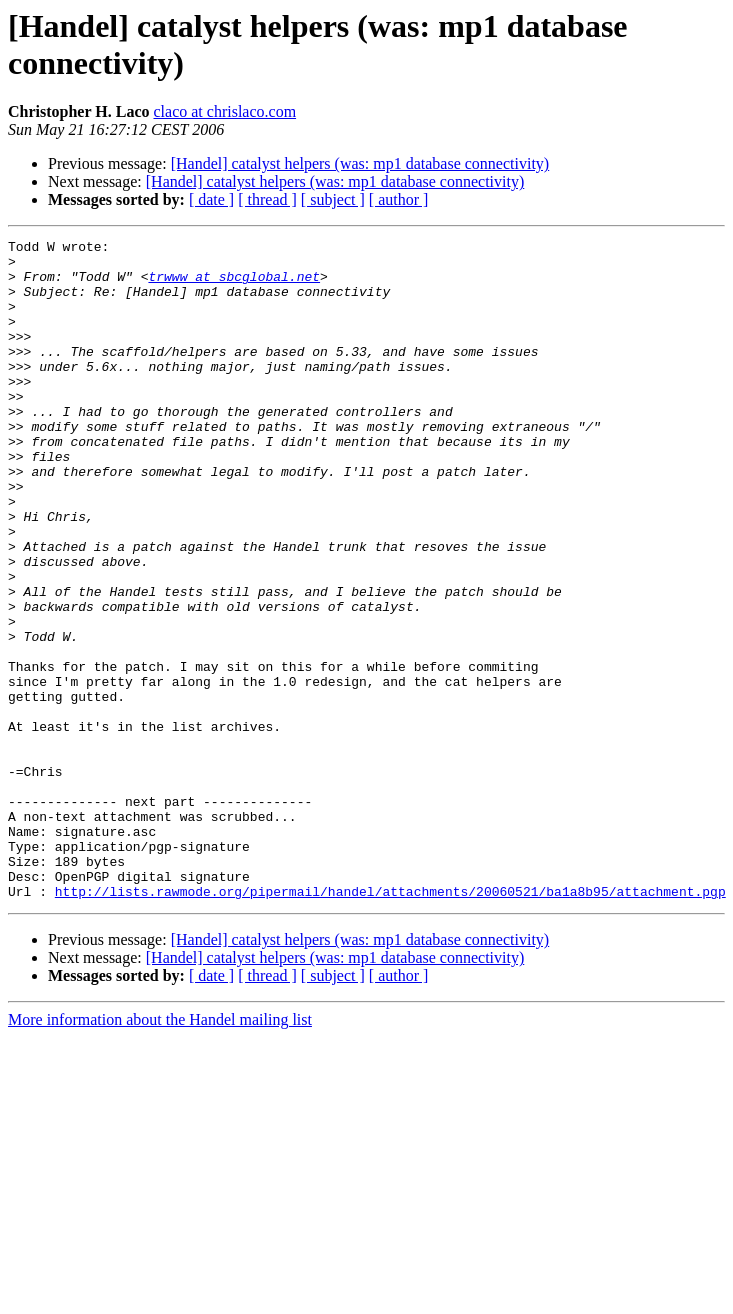  I want to click on More information about the Handel mailing list, so click(160, 1151).